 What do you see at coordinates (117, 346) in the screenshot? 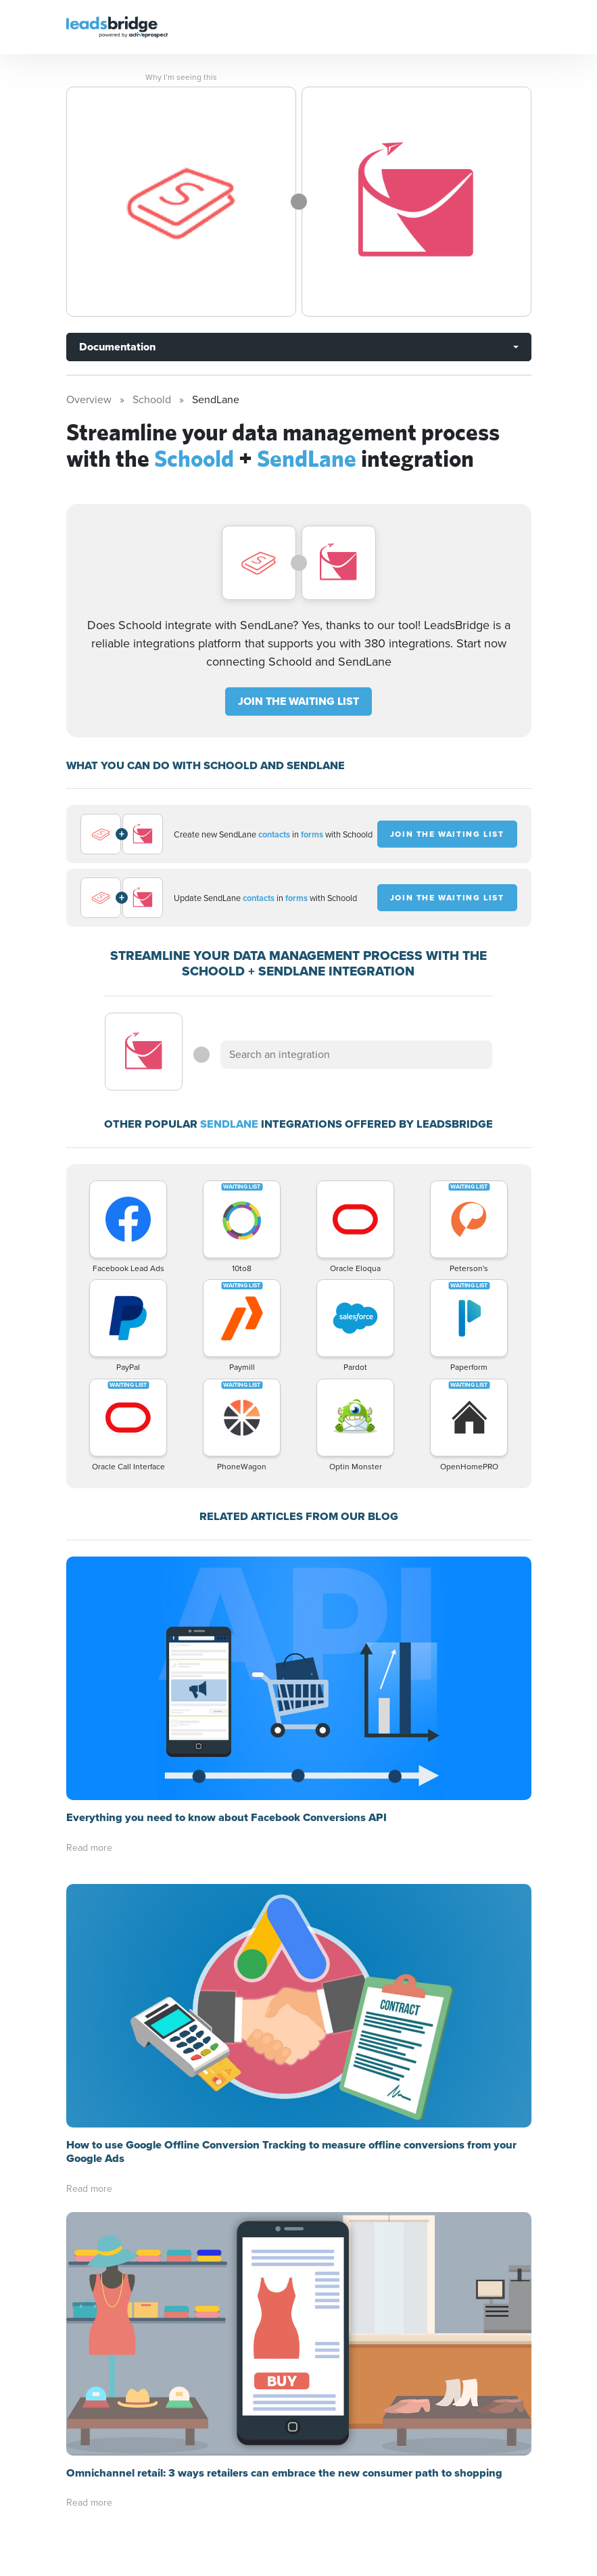
I see `Documentation` at bounding box center [117, 346].